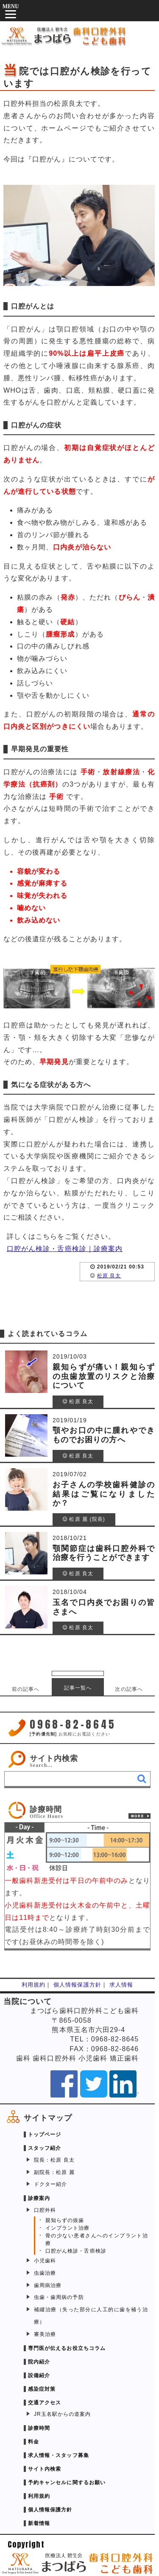 The image size is (159, 2576). What do you see at coordinates (33, 2442) in the screenshot?
I see `料金` at bounding box center [33, 2442].